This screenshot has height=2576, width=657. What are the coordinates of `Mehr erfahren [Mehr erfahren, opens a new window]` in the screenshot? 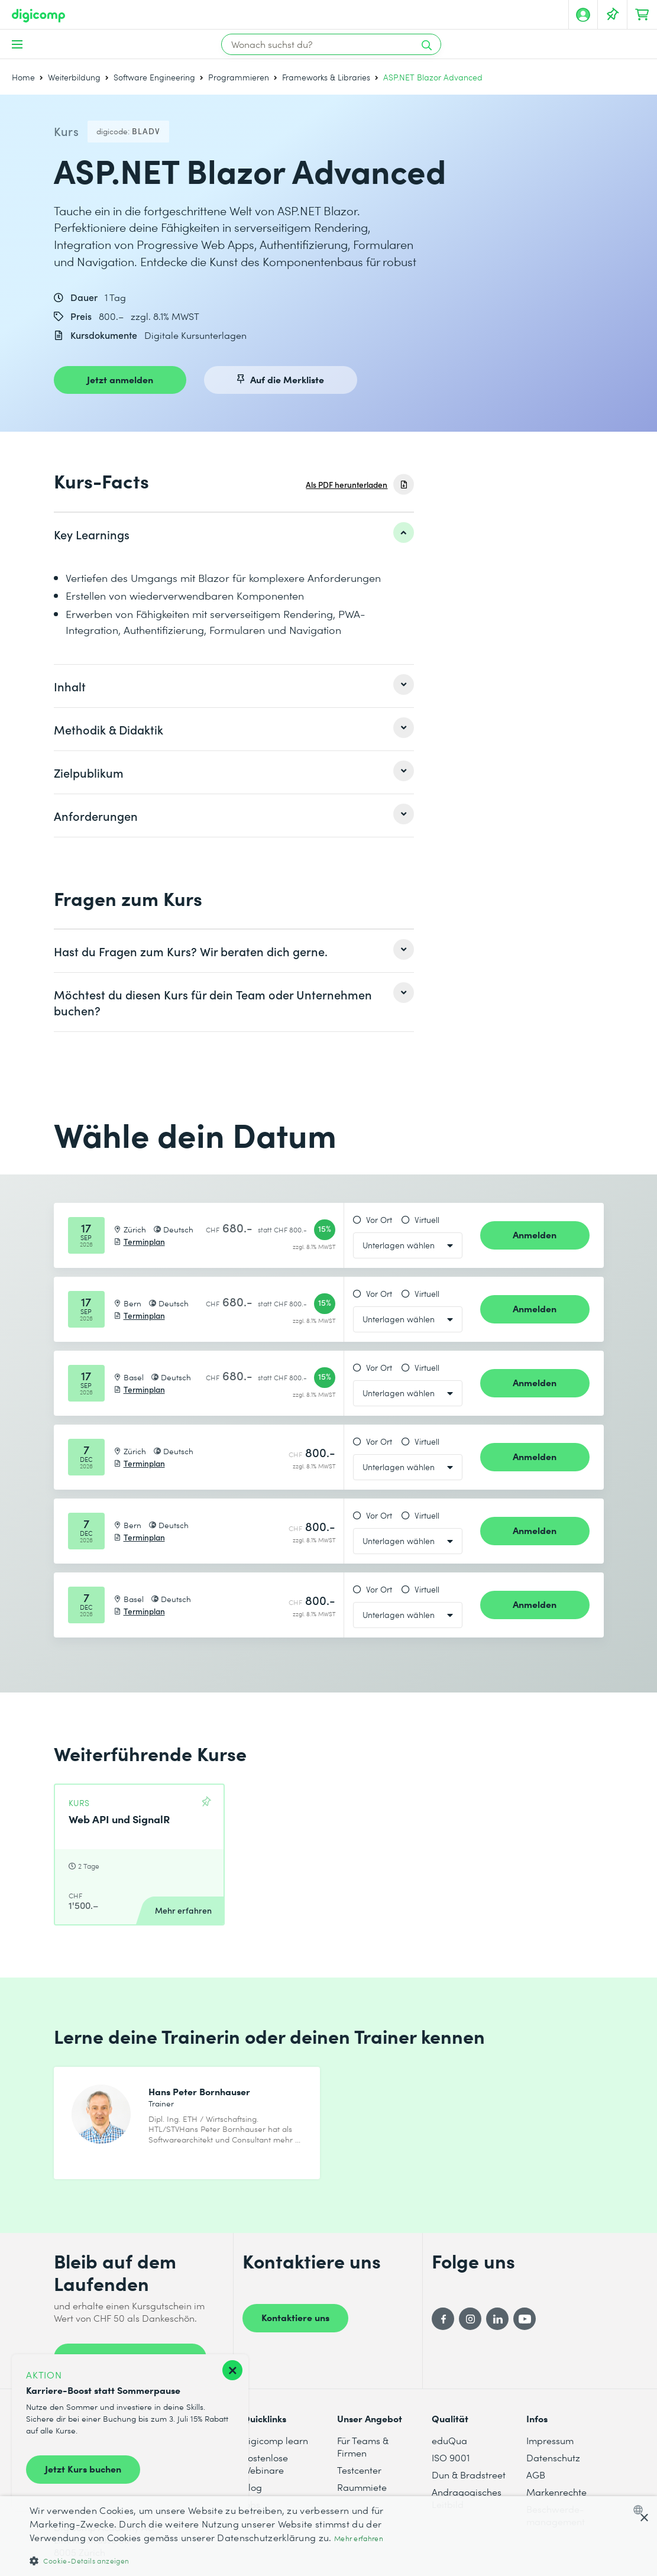 It's located at (358, 2538).